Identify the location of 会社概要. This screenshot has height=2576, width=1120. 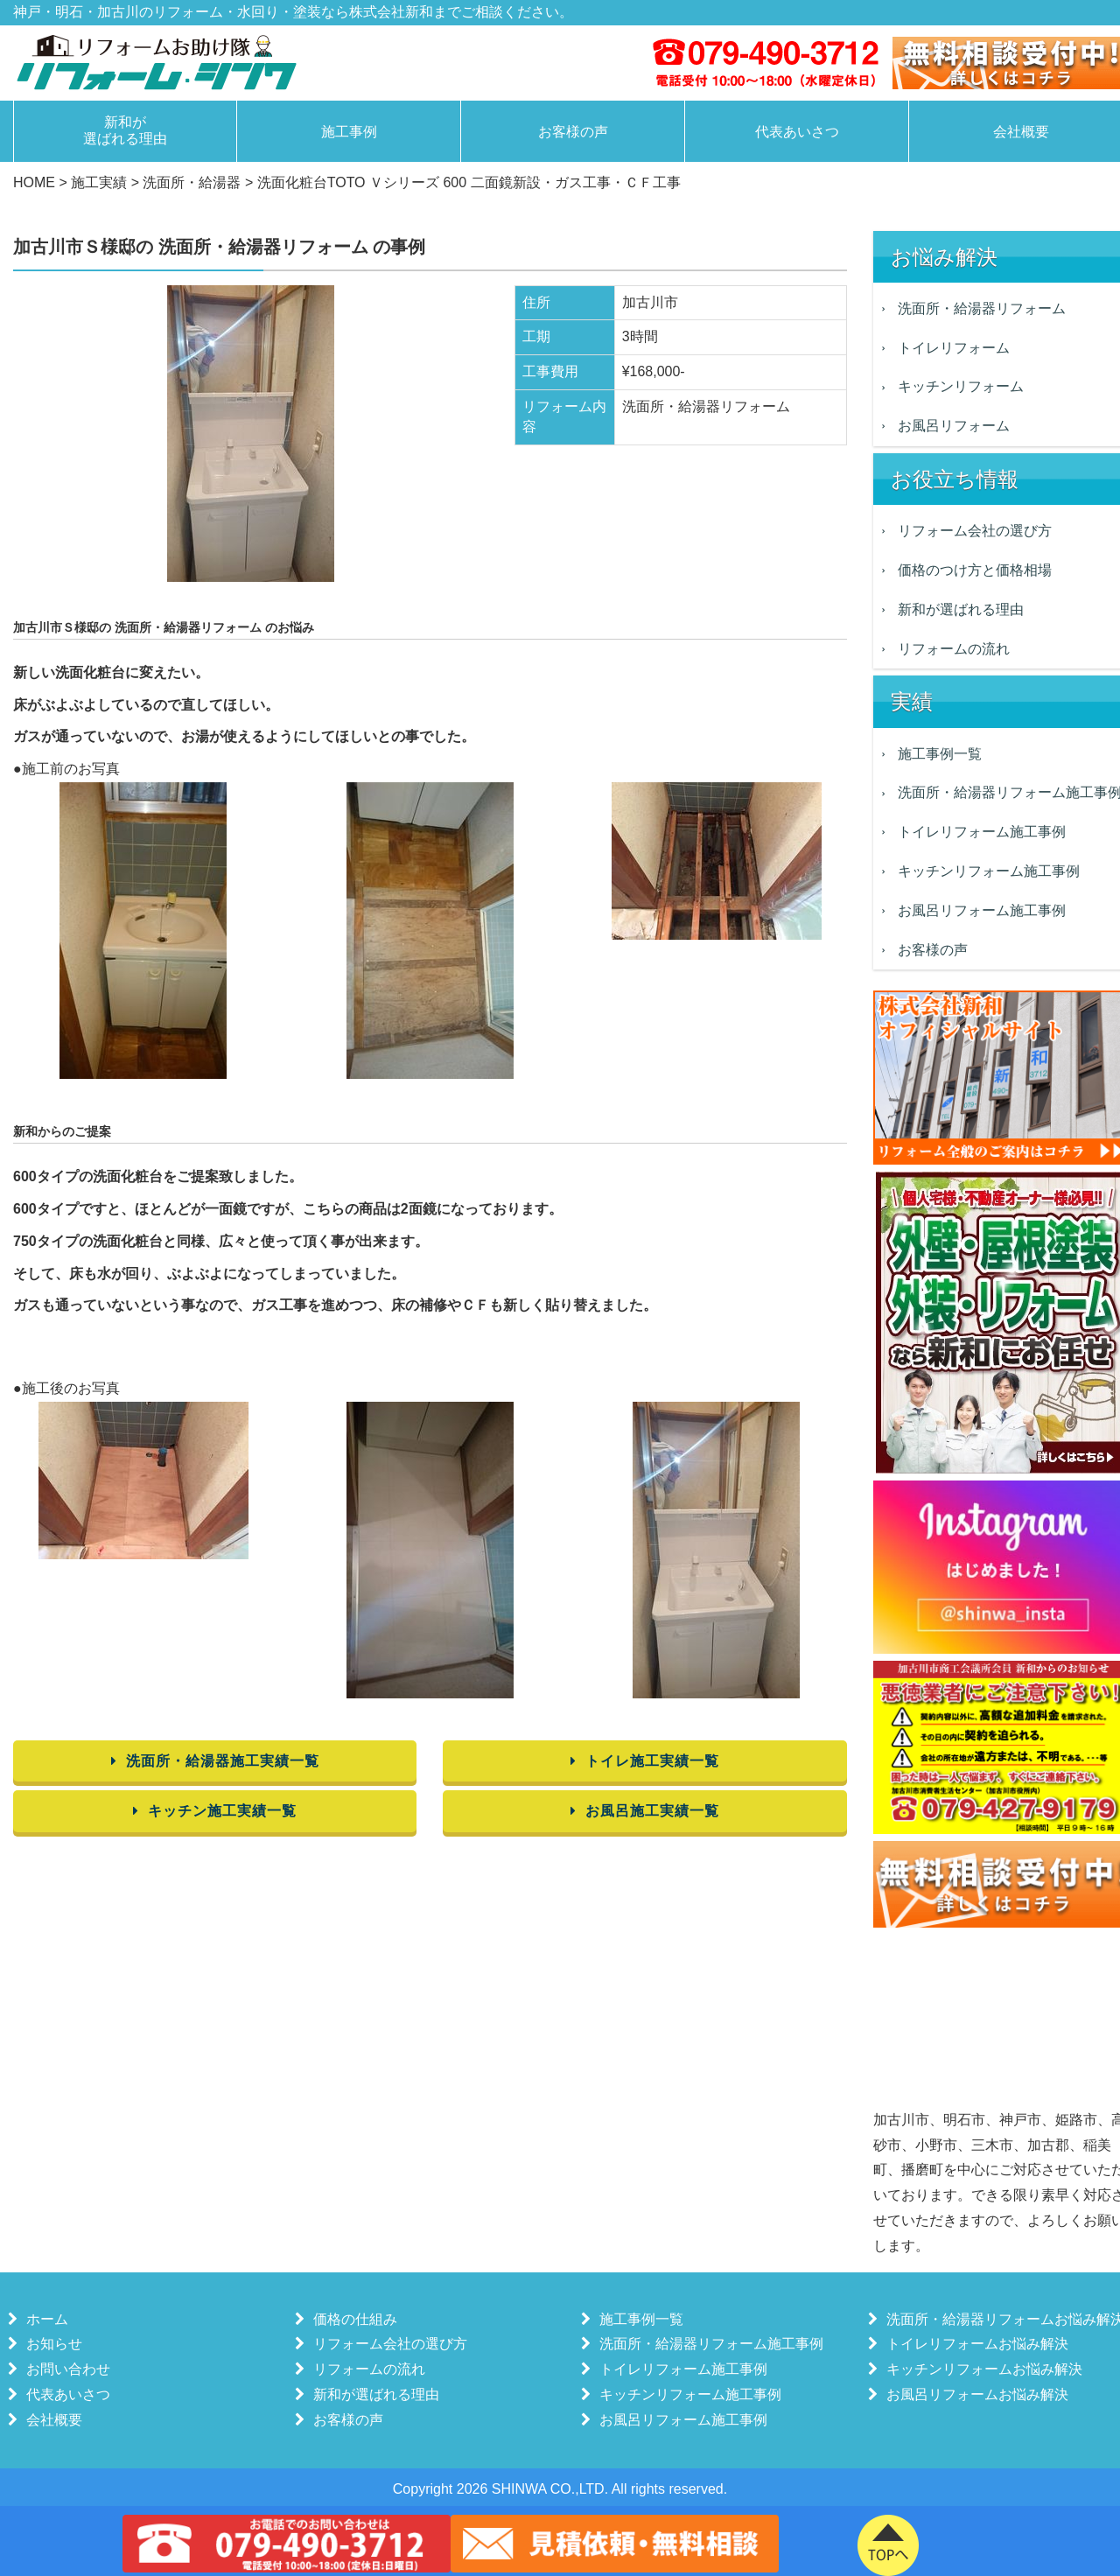
(50, 2419).